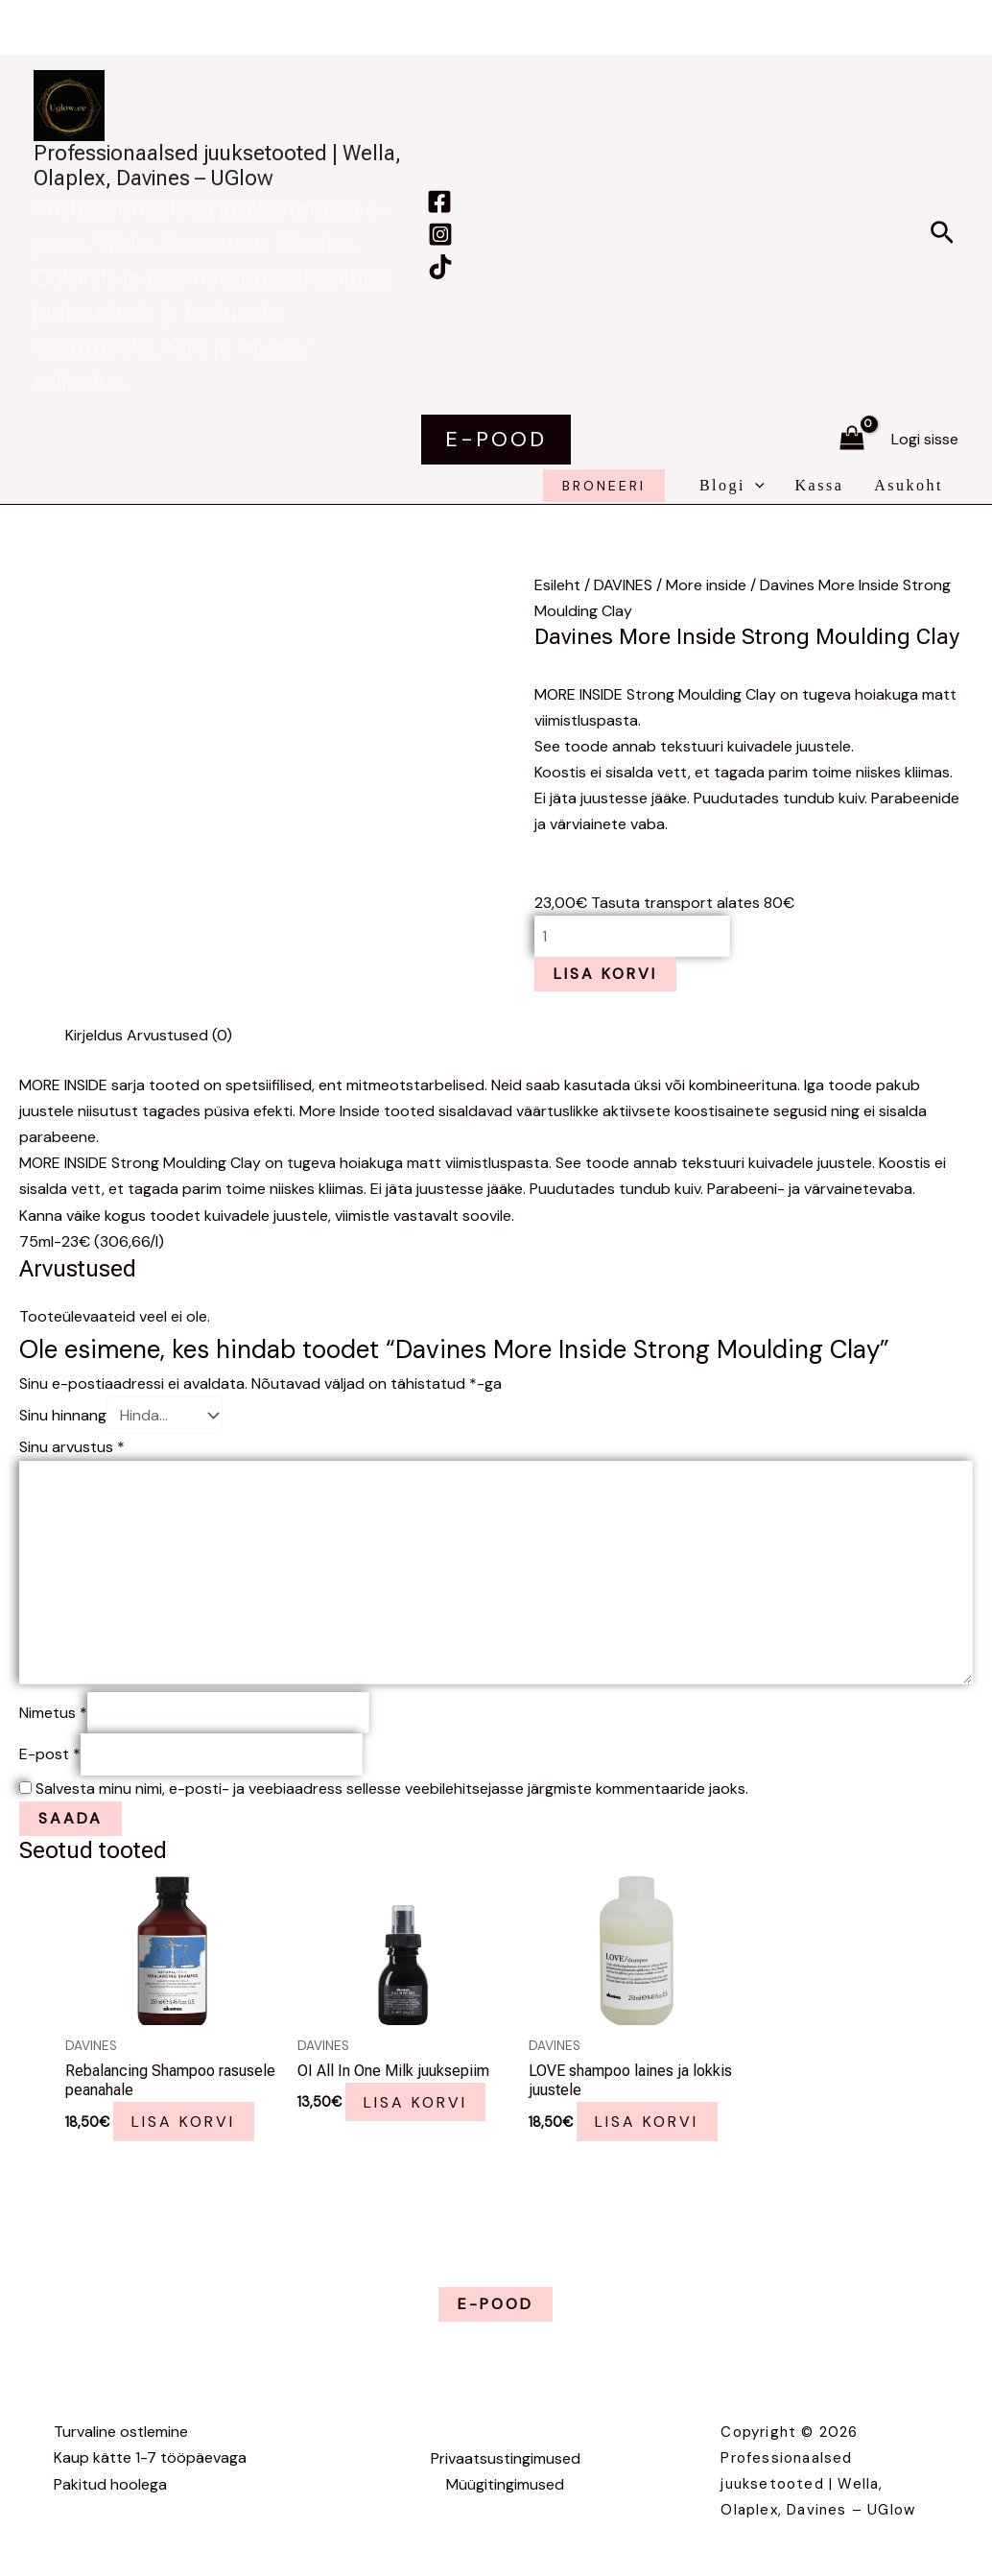 The image size is (992, 2576). What do you see at coordinates (942, 234) in the screenshot?
I see `[button]` at bounding box center [942, 234].